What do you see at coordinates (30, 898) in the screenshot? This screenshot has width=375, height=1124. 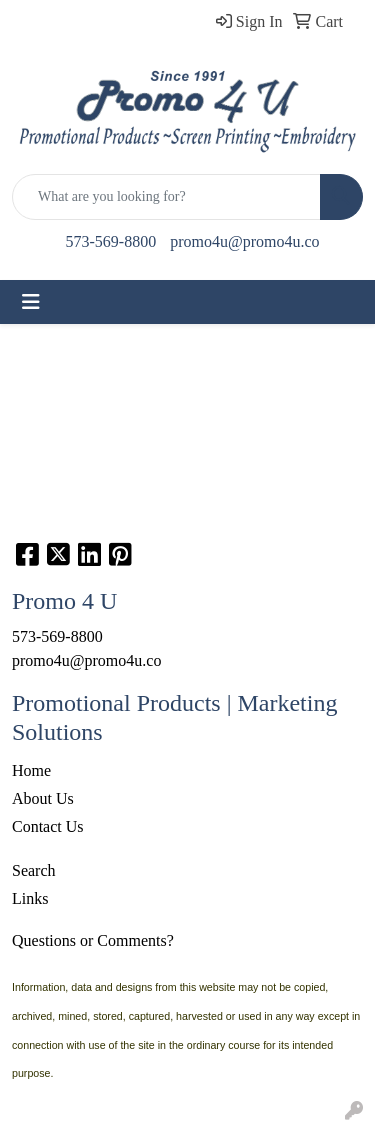 I see `Links` at bounding box center [30, 898].